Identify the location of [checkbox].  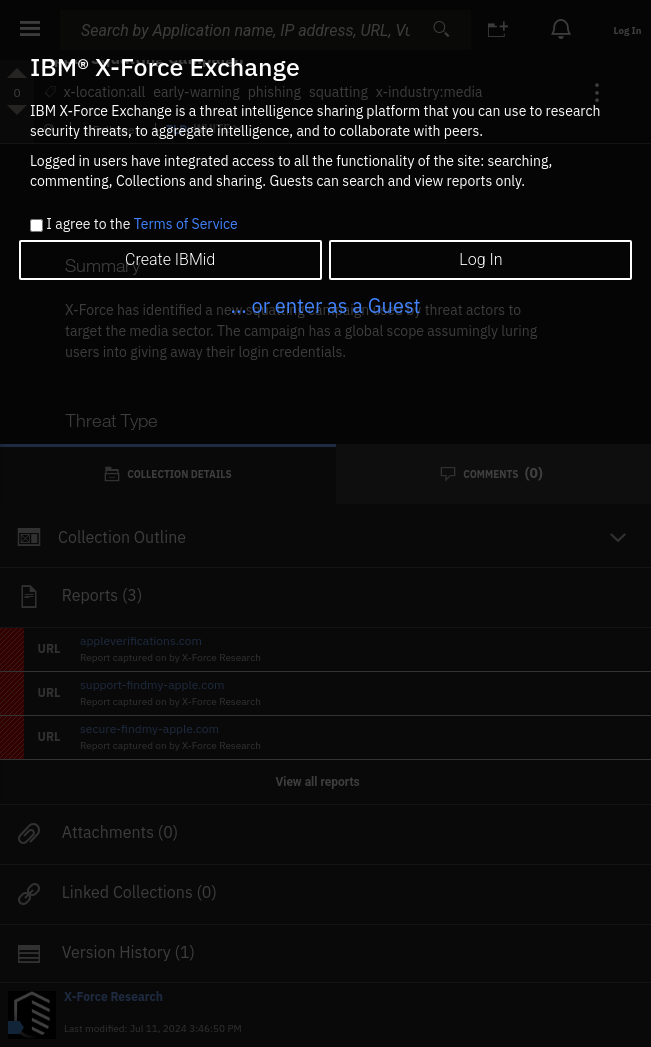
(36, 225).